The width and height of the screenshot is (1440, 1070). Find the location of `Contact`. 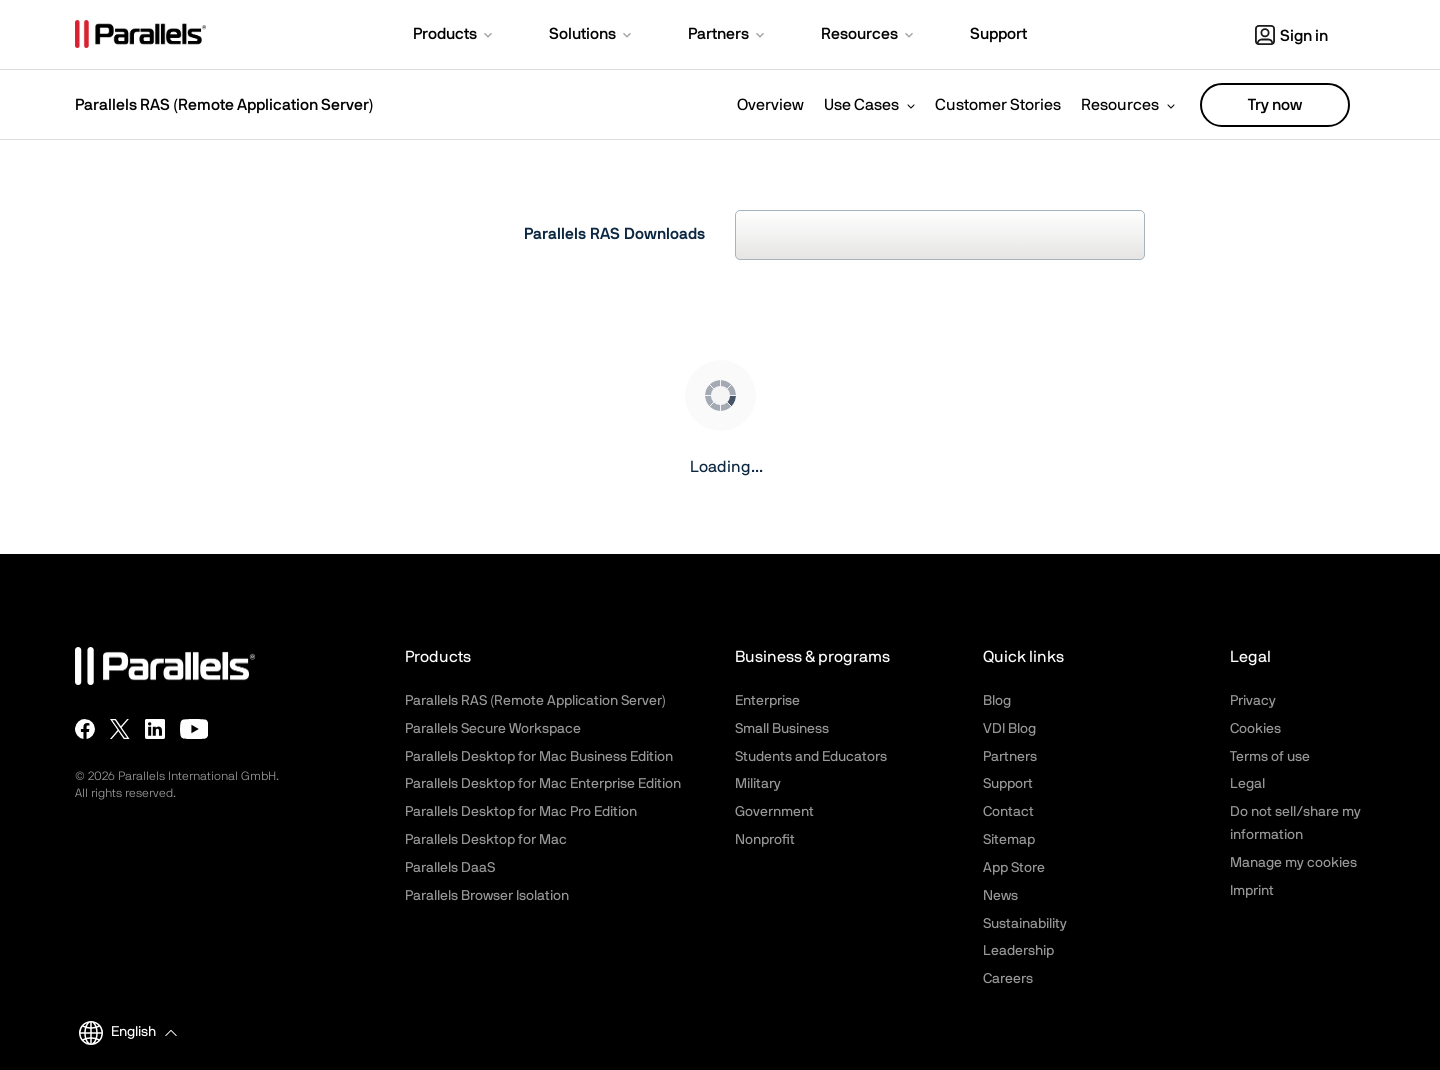

Contact is located at coordinates (1008, 812).